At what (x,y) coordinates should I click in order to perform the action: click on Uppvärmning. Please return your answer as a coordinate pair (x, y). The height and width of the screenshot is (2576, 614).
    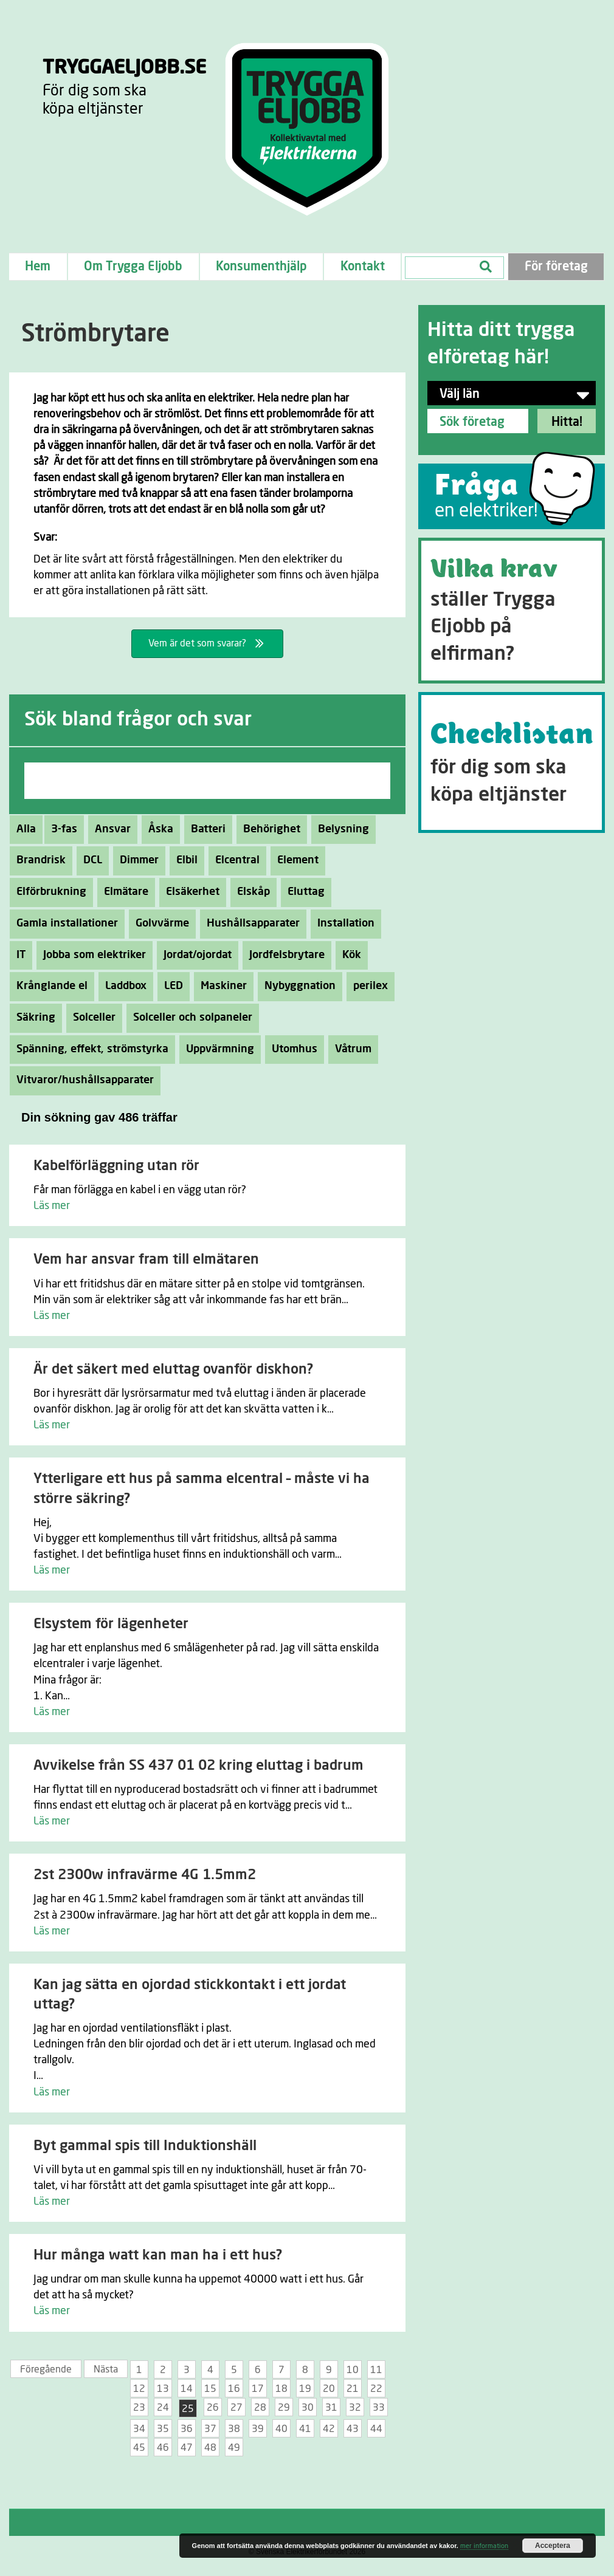
    Looking at the image, I should click on (216, 1049).